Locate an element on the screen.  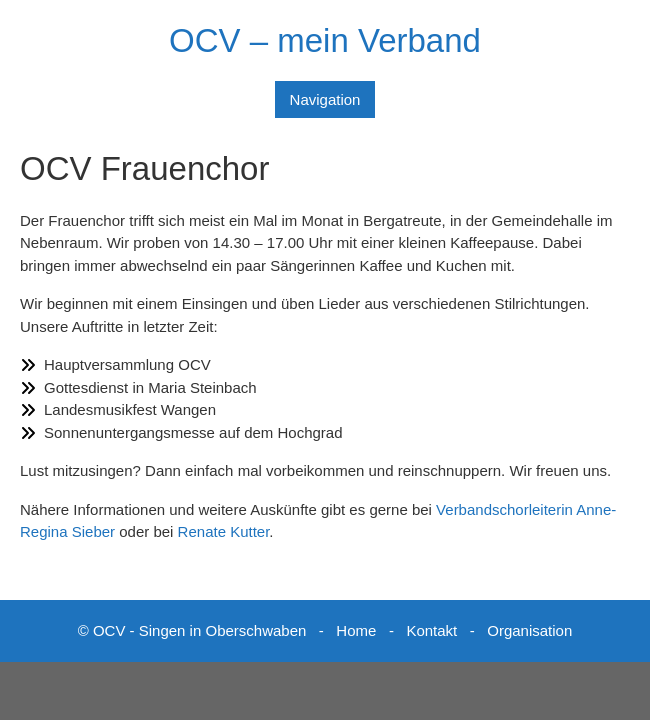
Home is located at coordinates (356, 630).